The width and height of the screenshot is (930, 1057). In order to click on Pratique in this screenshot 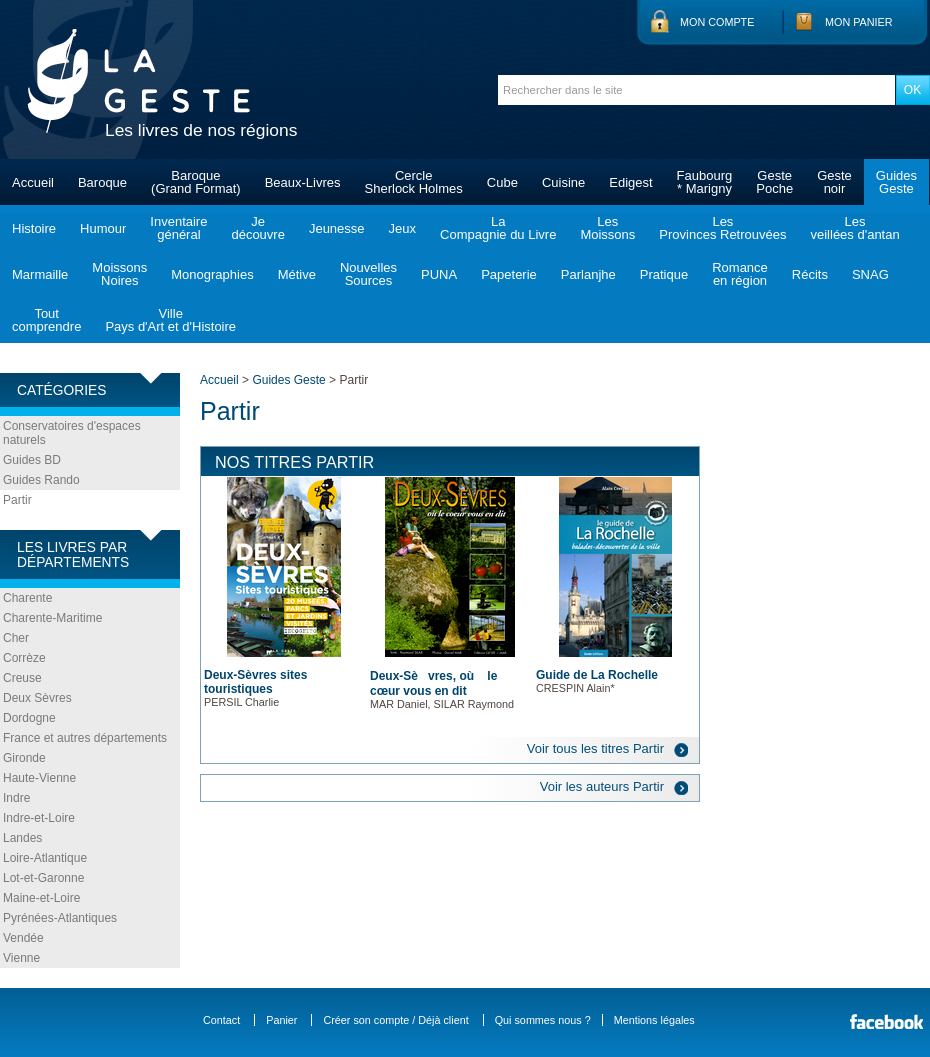, I will do `click(664, 274)`.